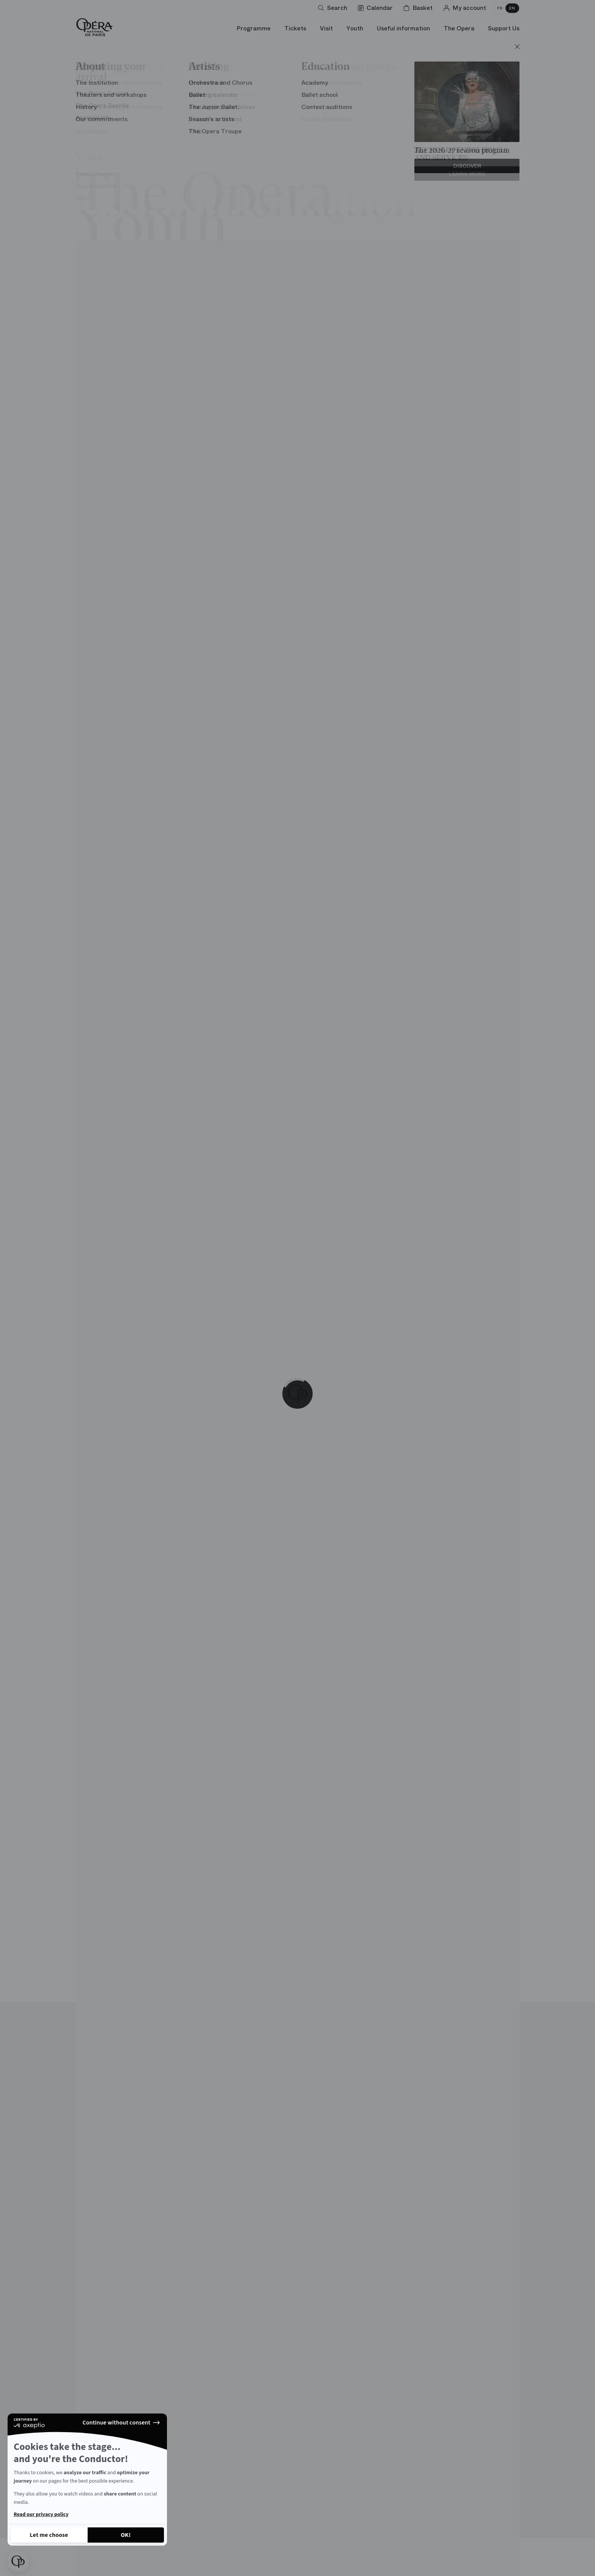 The width and height of the screenshot is (595, 2576). Describe the element at coordinates (195, 91) in the screenshot. I see `Stage` at that location.